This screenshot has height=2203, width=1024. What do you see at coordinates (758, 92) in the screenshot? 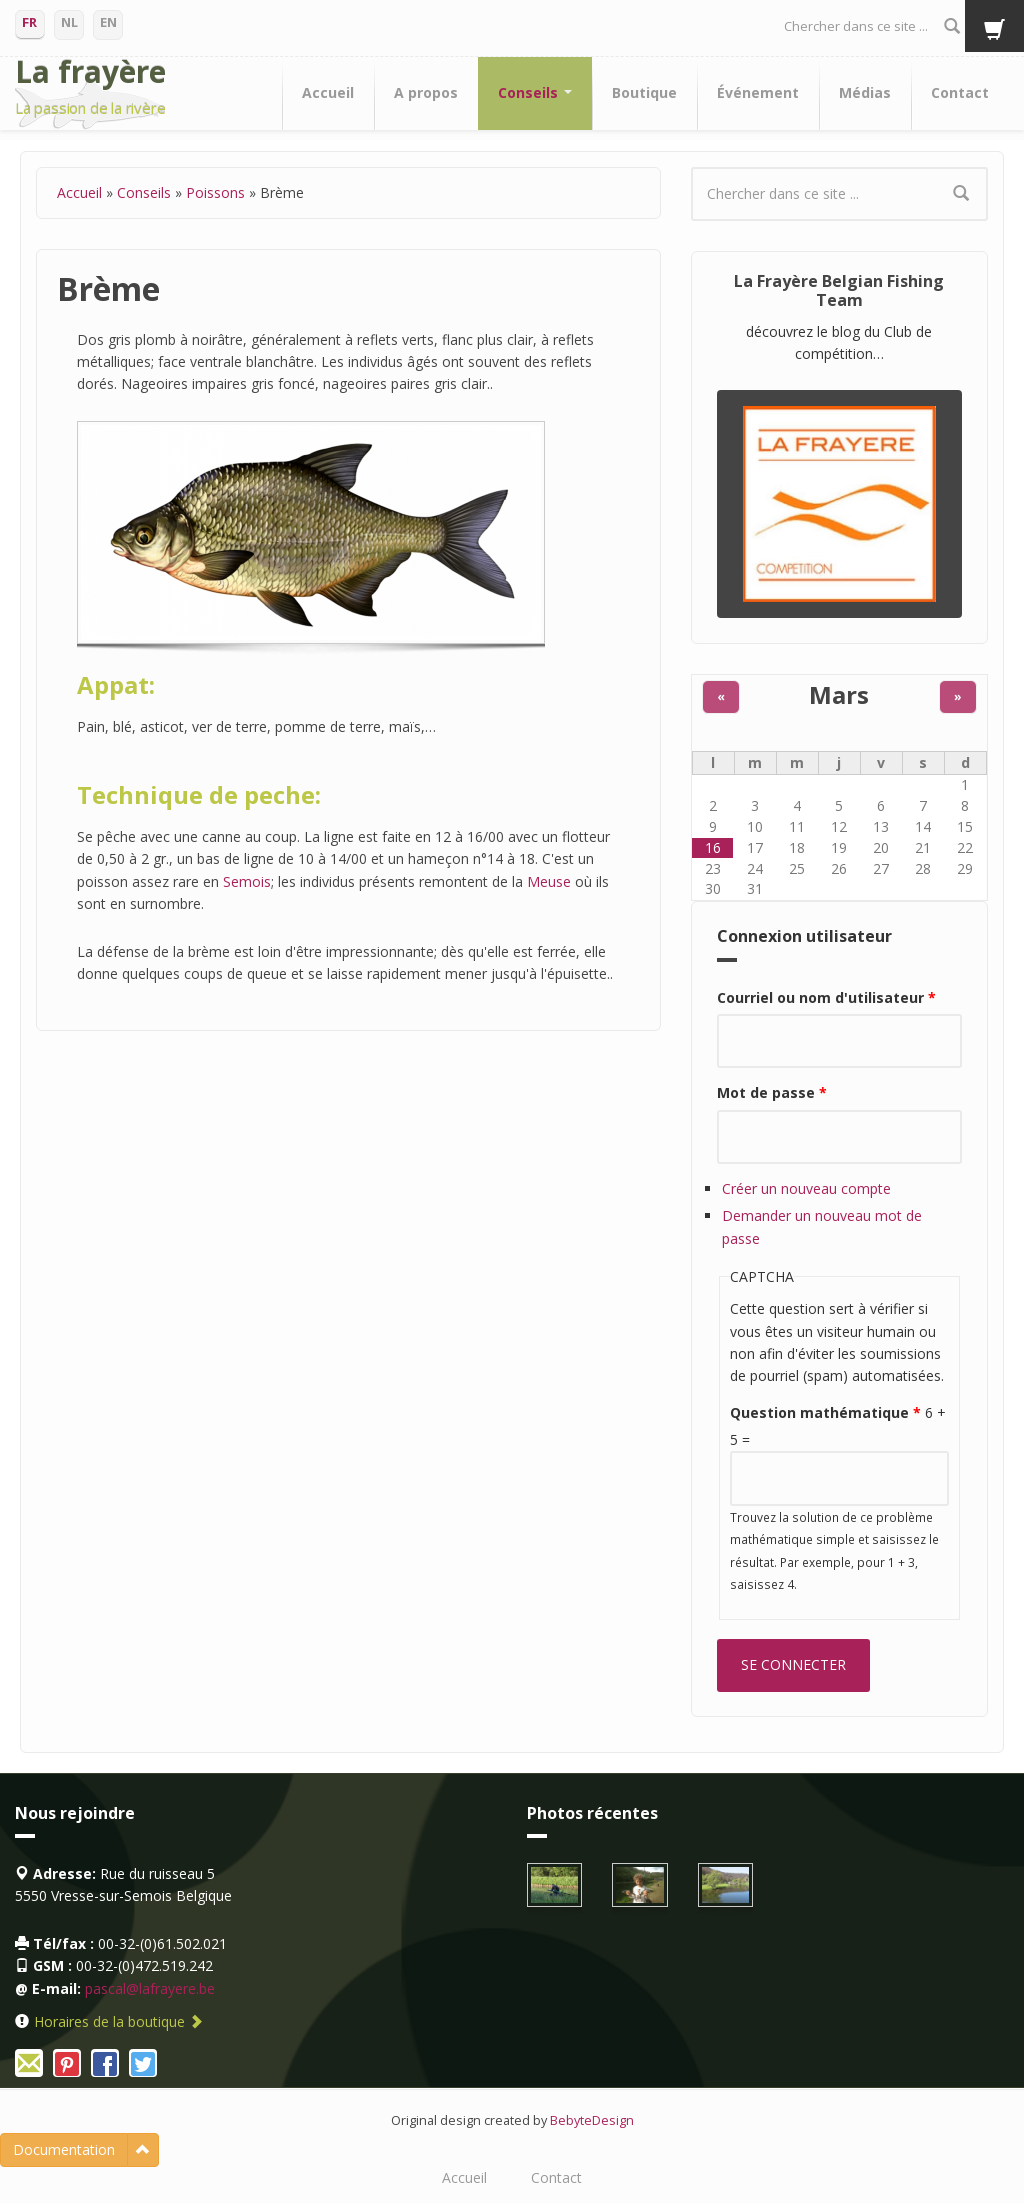
I see `Événement` at bounding box center [758, 92].